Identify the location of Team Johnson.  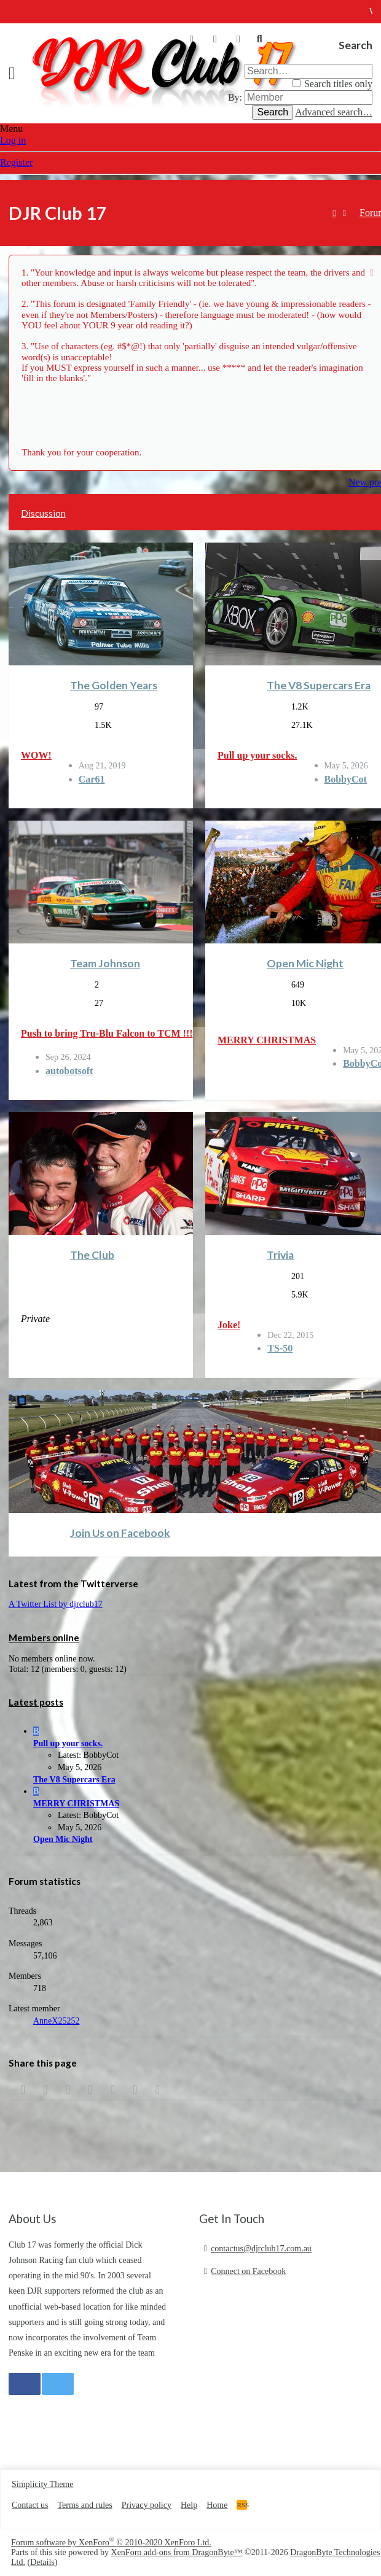
(105, 963).